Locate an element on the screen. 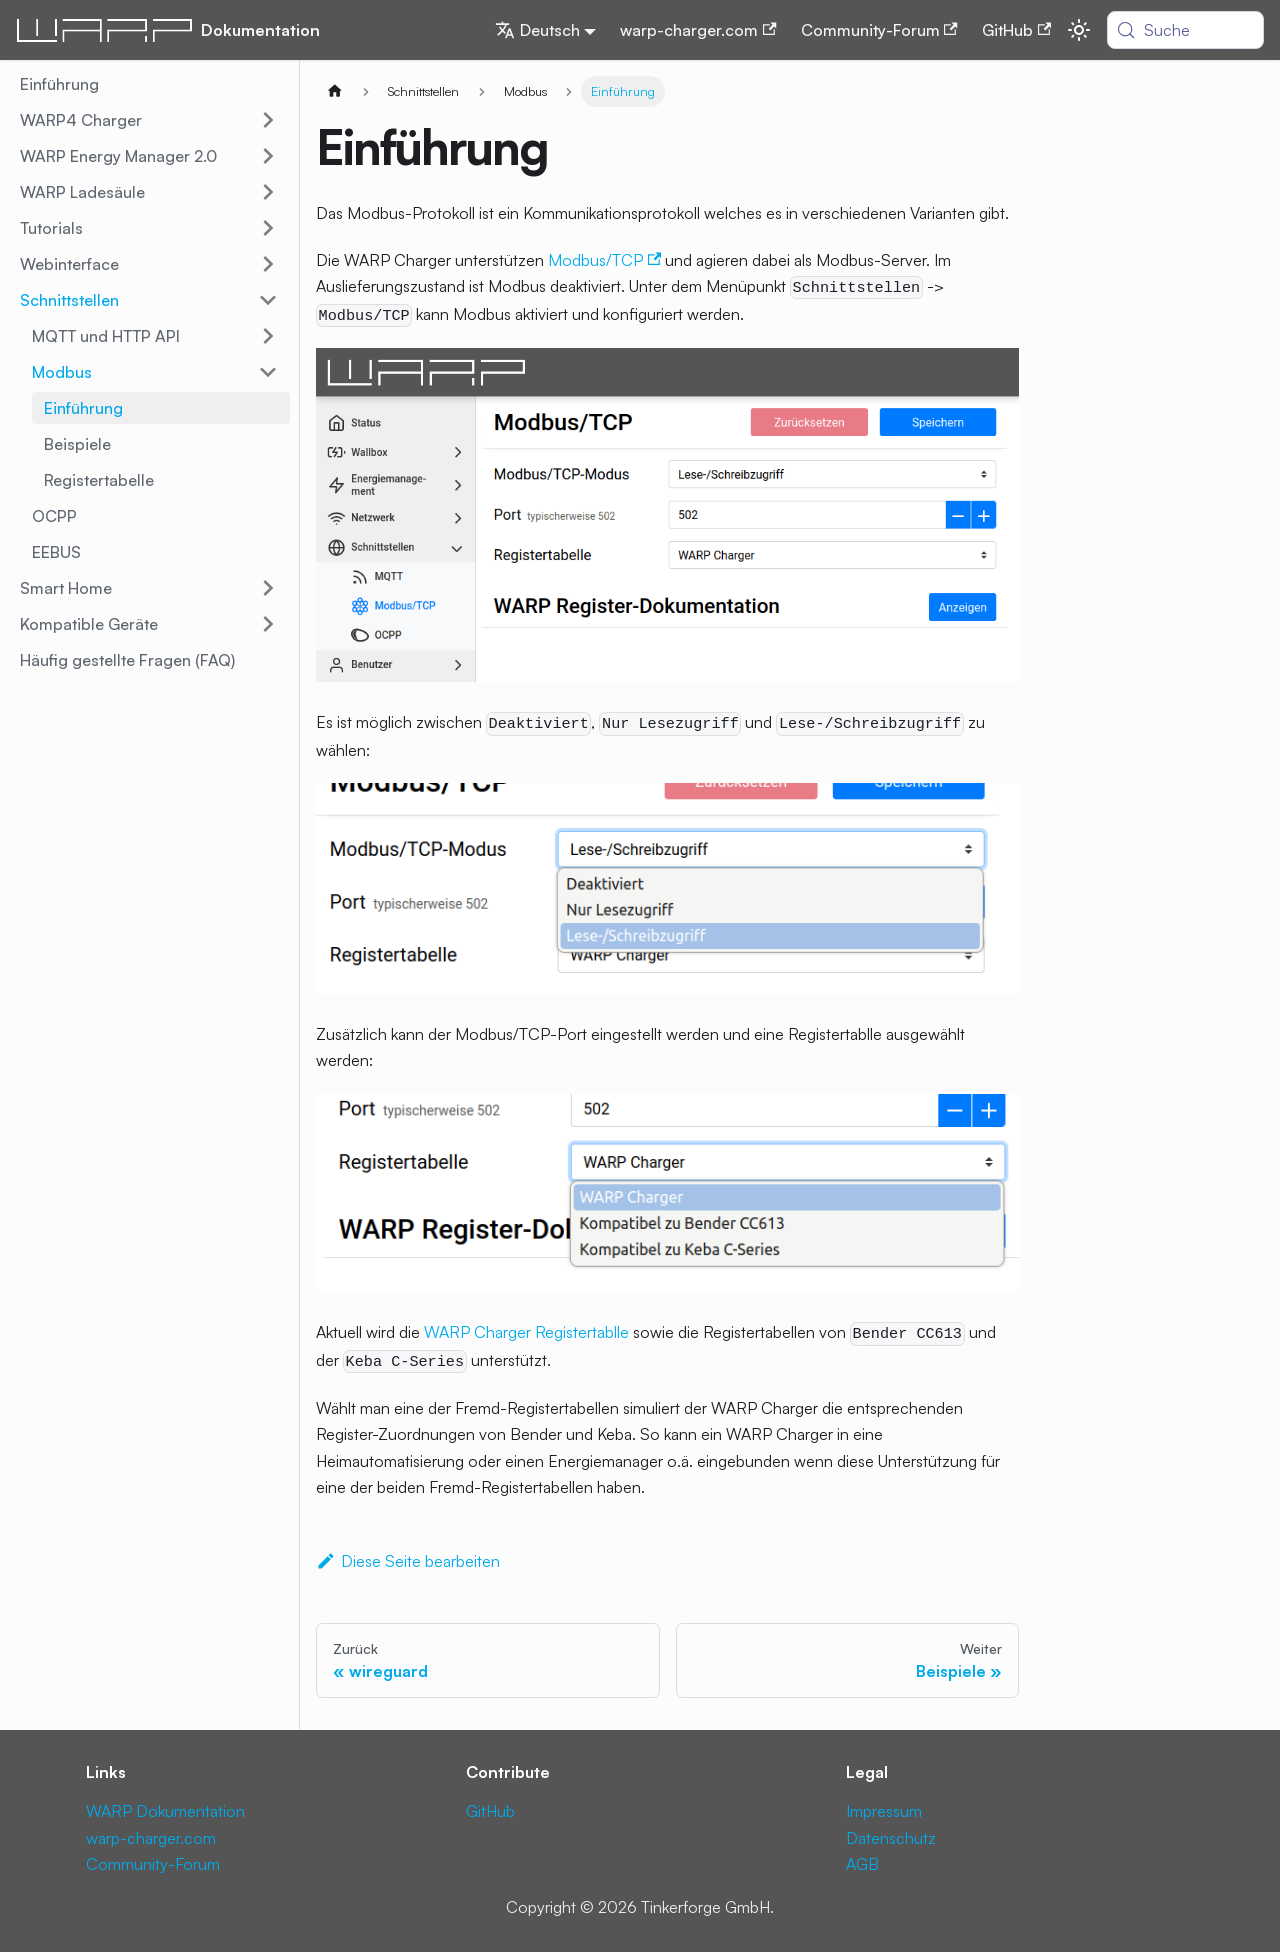 The width and height of the screenshot is (1280, 1952). Impressum is located at coordinates (884, 1811).